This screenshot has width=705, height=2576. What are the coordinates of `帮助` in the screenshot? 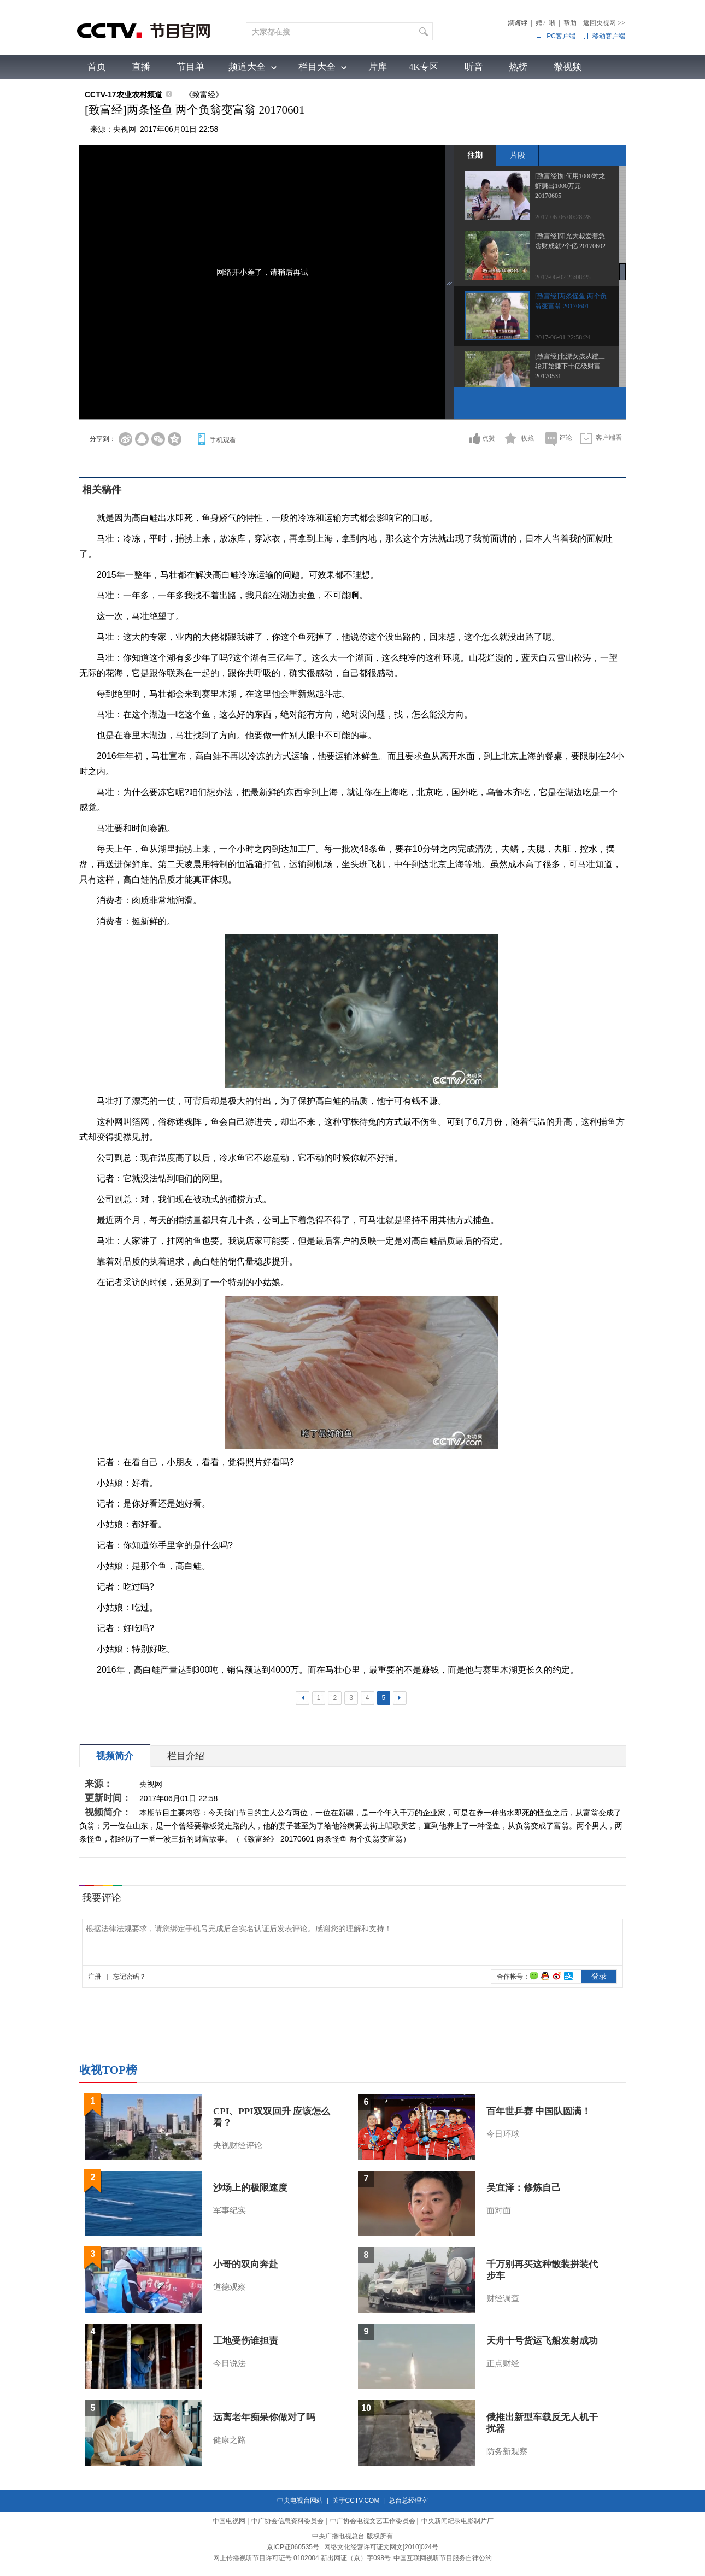 It's located at (570, 23).